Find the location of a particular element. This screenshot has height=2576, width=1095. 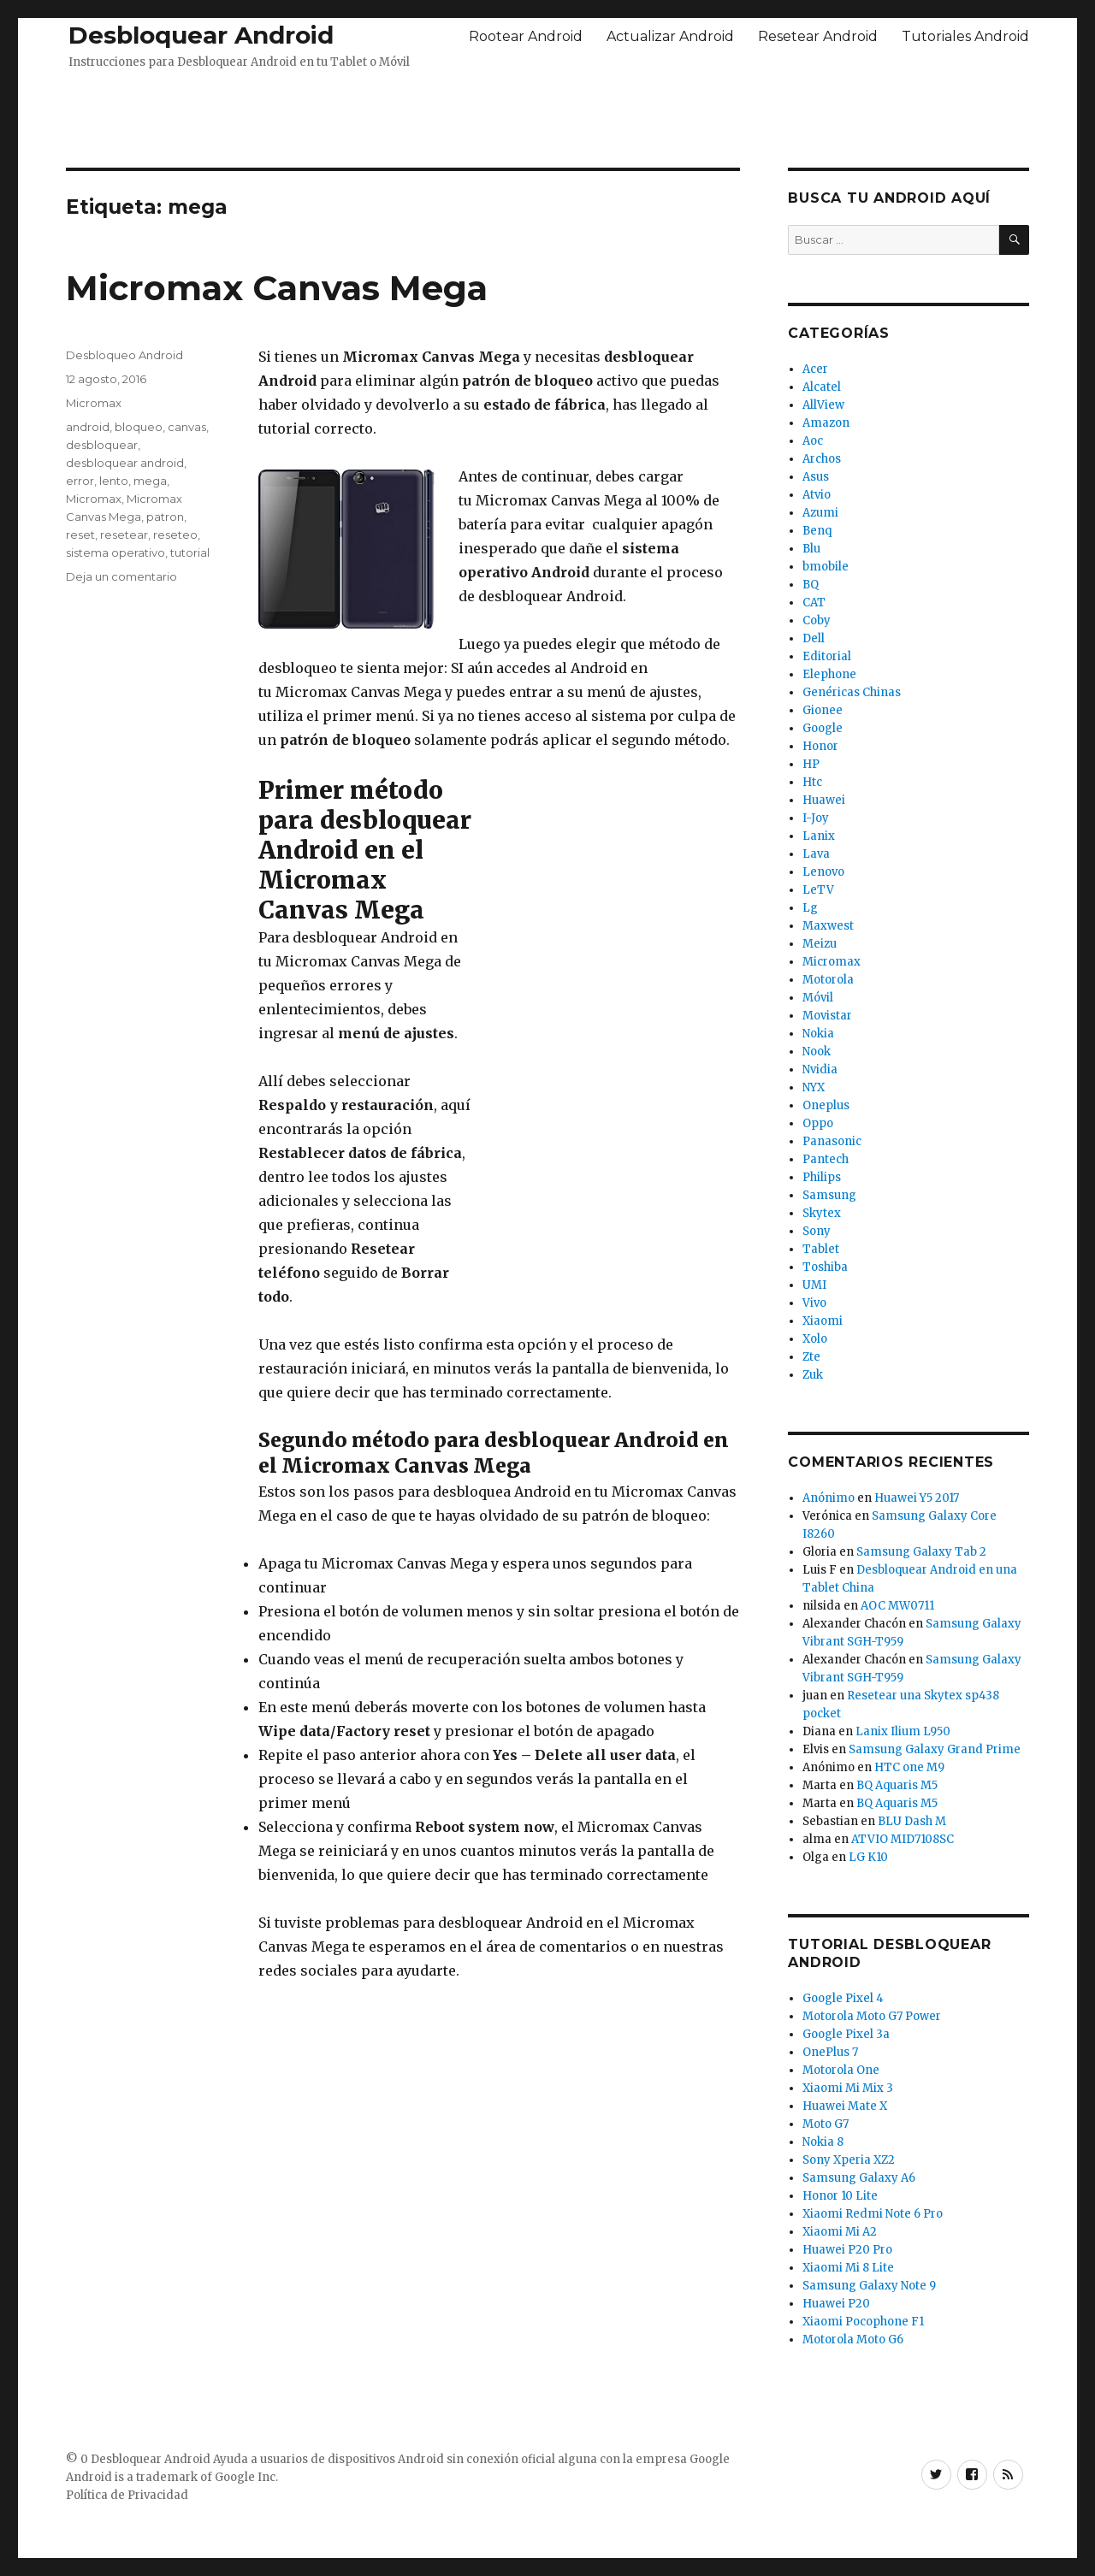

Elephone is located at coordinates (829, 674).